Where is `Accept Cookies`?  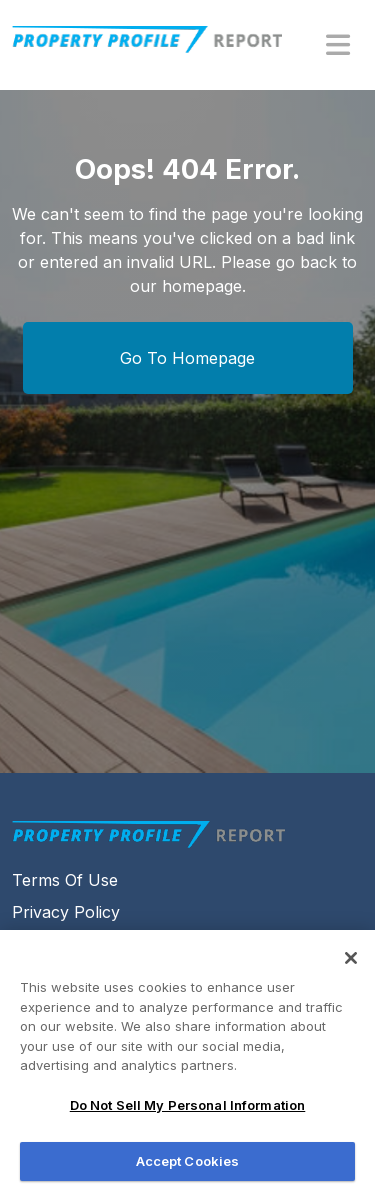 Accept Cookies is located at coordinates (188, 1168).